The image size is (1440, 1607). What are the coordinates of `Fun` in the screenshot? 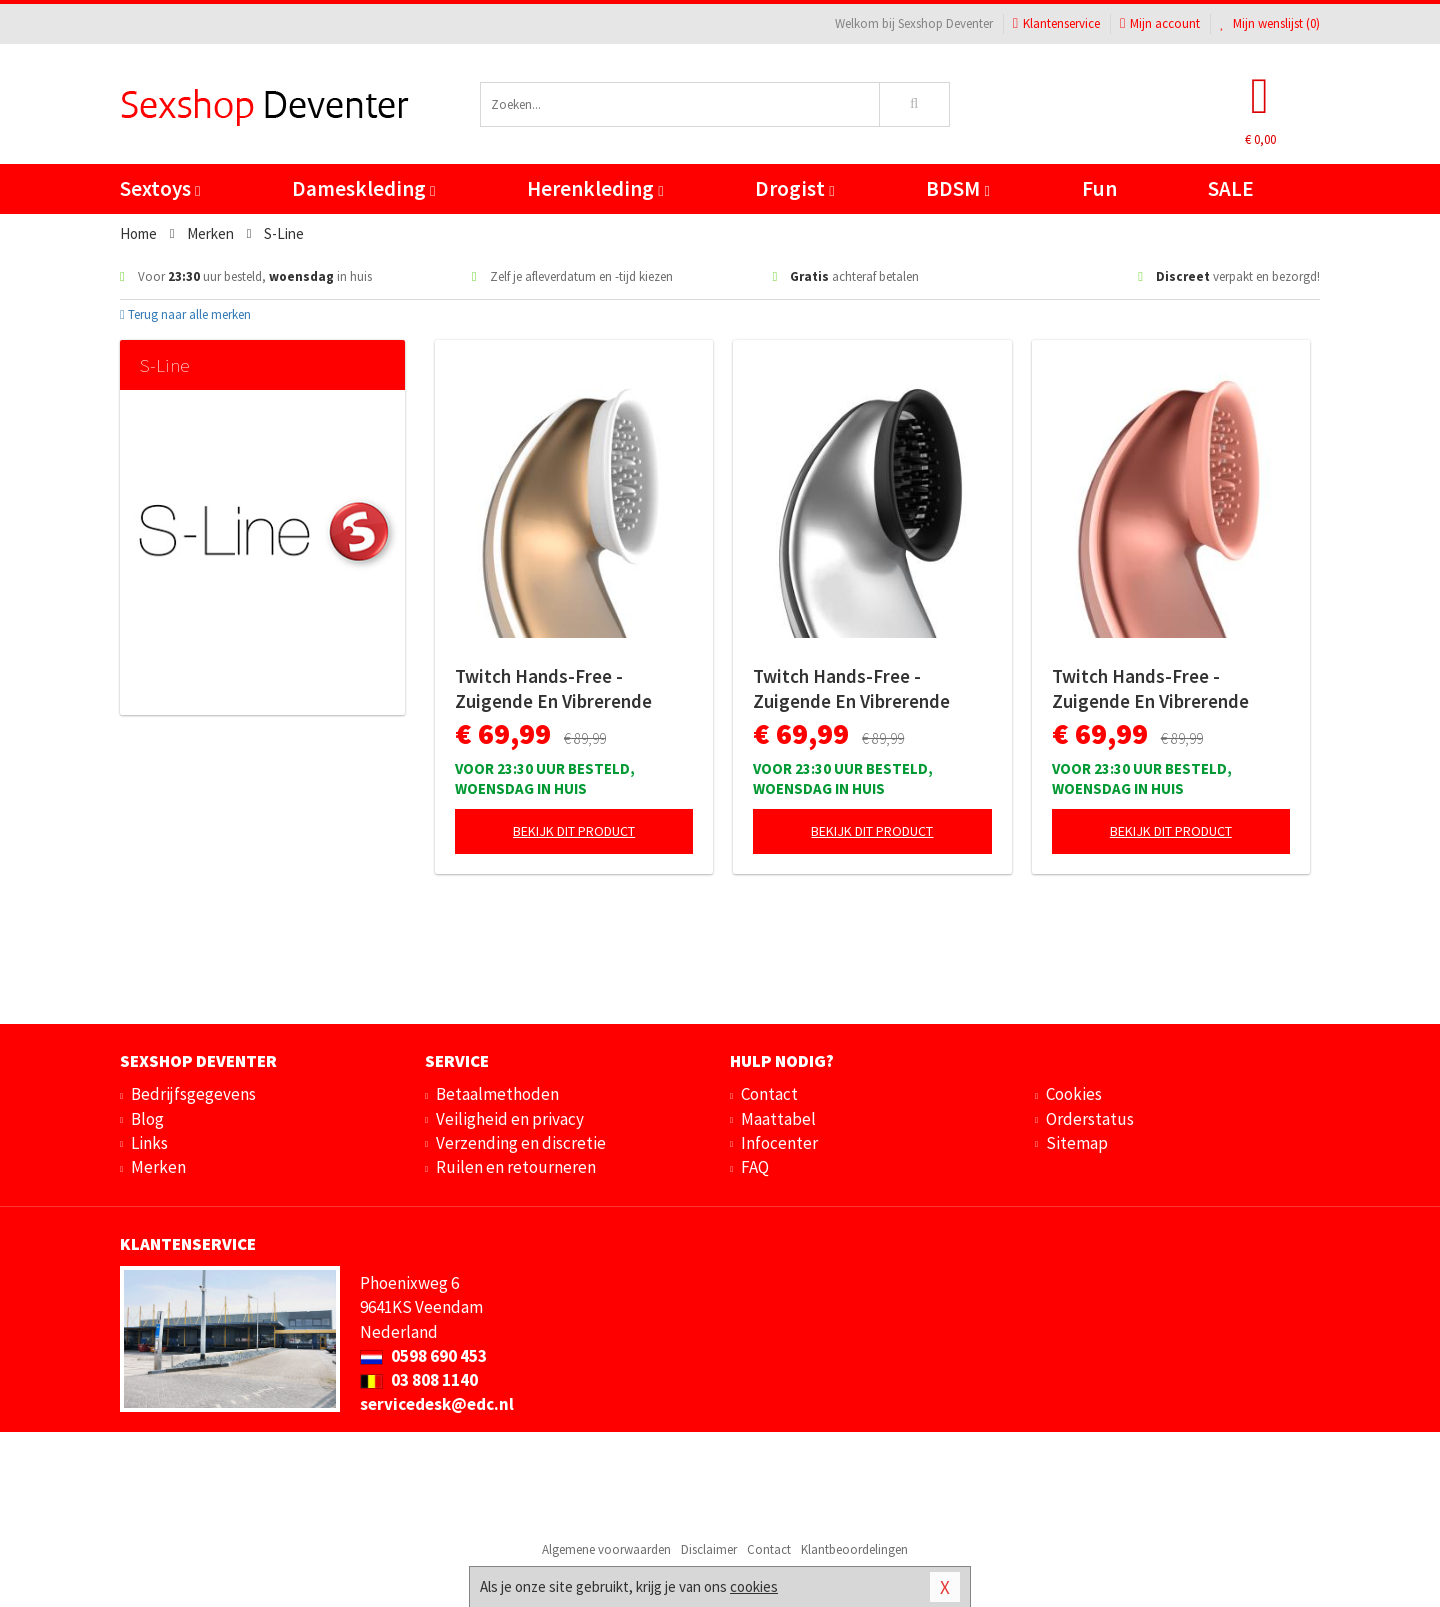 It's located at (1099, 188).